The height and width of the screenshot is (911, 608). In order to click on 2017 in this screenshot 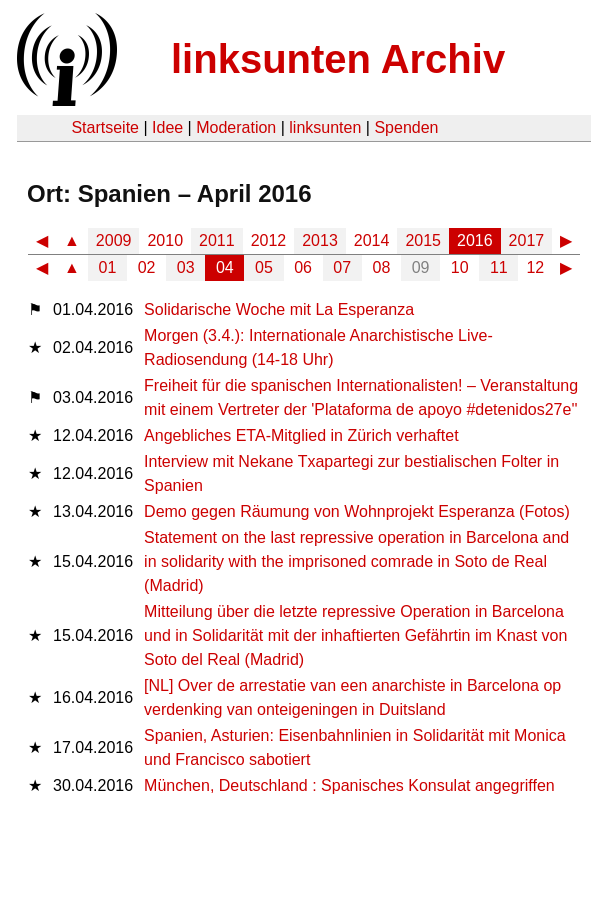, I will do `click(527, 240)`.